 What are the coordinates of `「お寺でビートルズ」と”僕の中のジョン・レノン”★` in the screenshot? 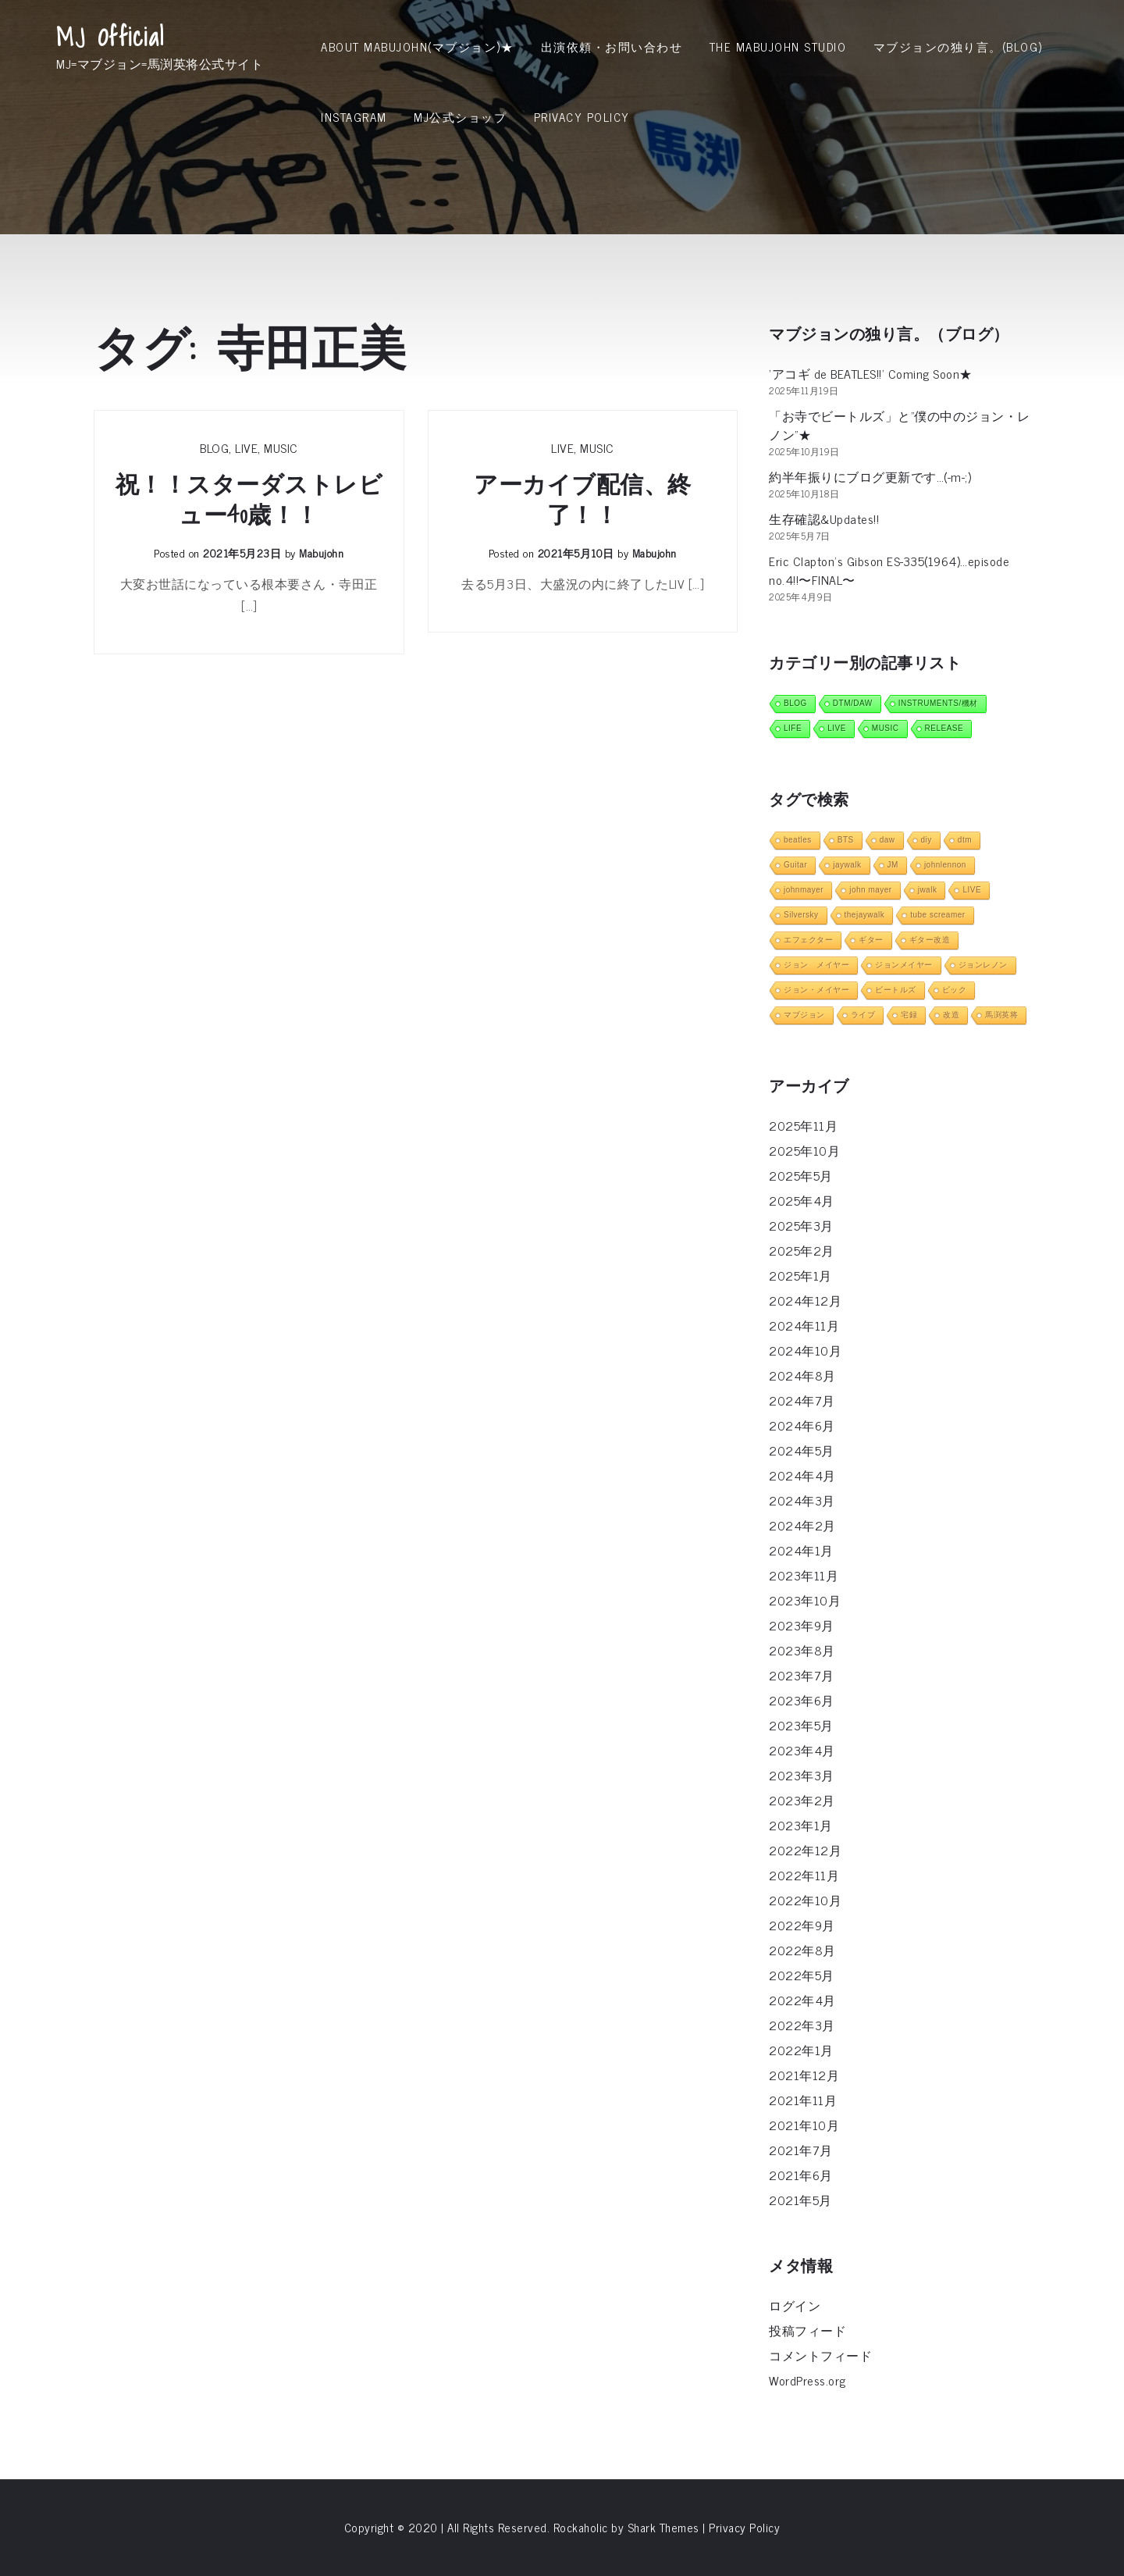 It's located at (899, 424).